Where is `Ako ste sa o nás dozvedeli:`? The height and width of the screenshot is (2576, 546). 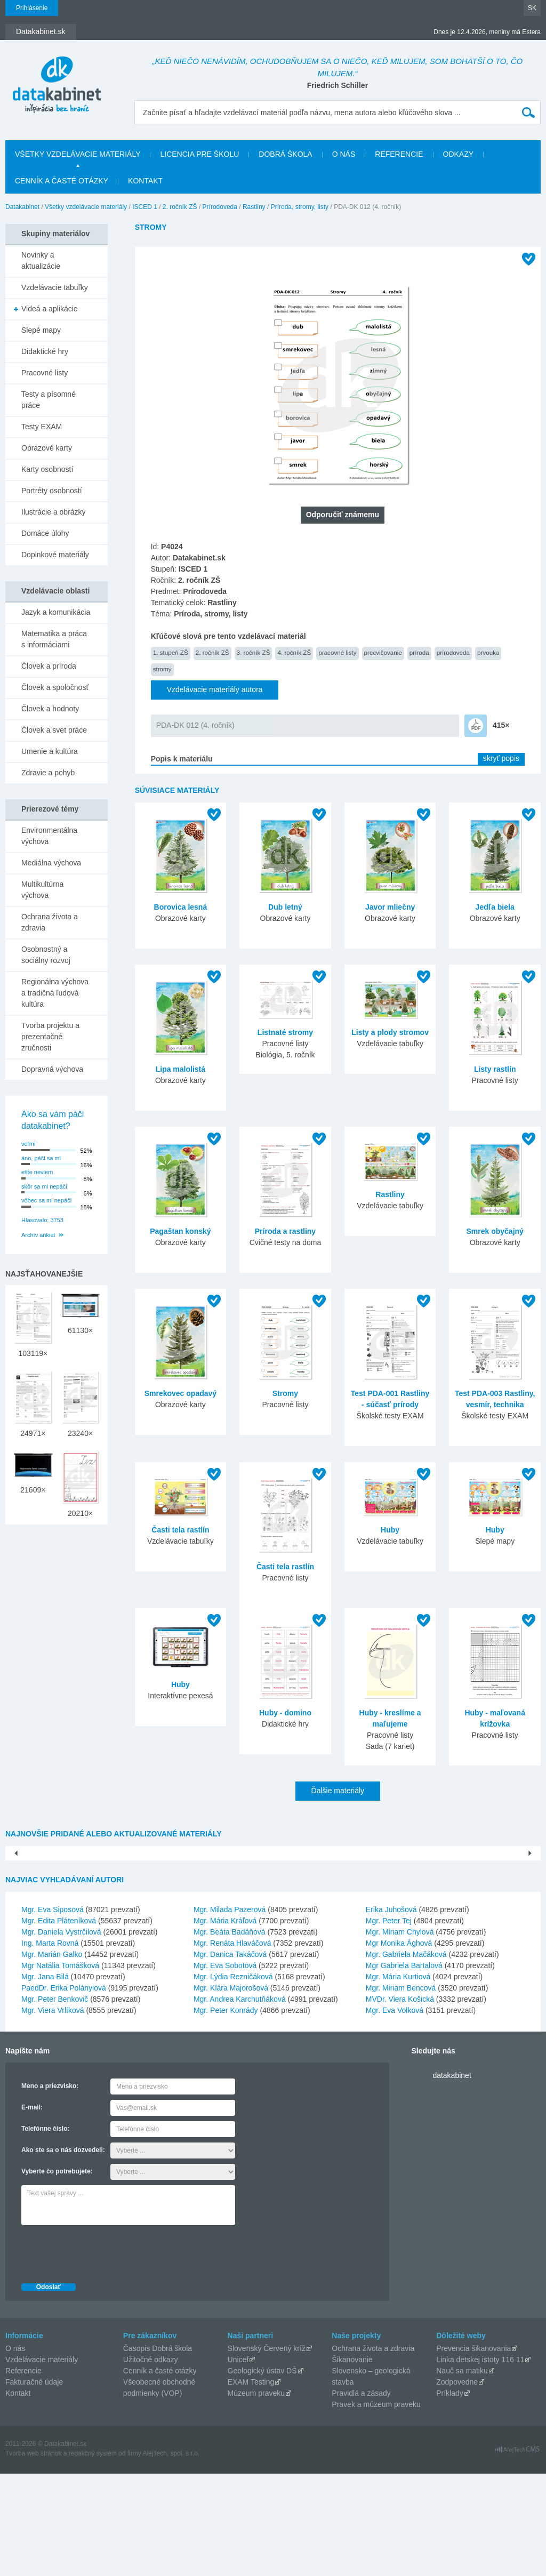
Ako ste sa o nás dozvedeli: is located at coordinates (63, 2252).